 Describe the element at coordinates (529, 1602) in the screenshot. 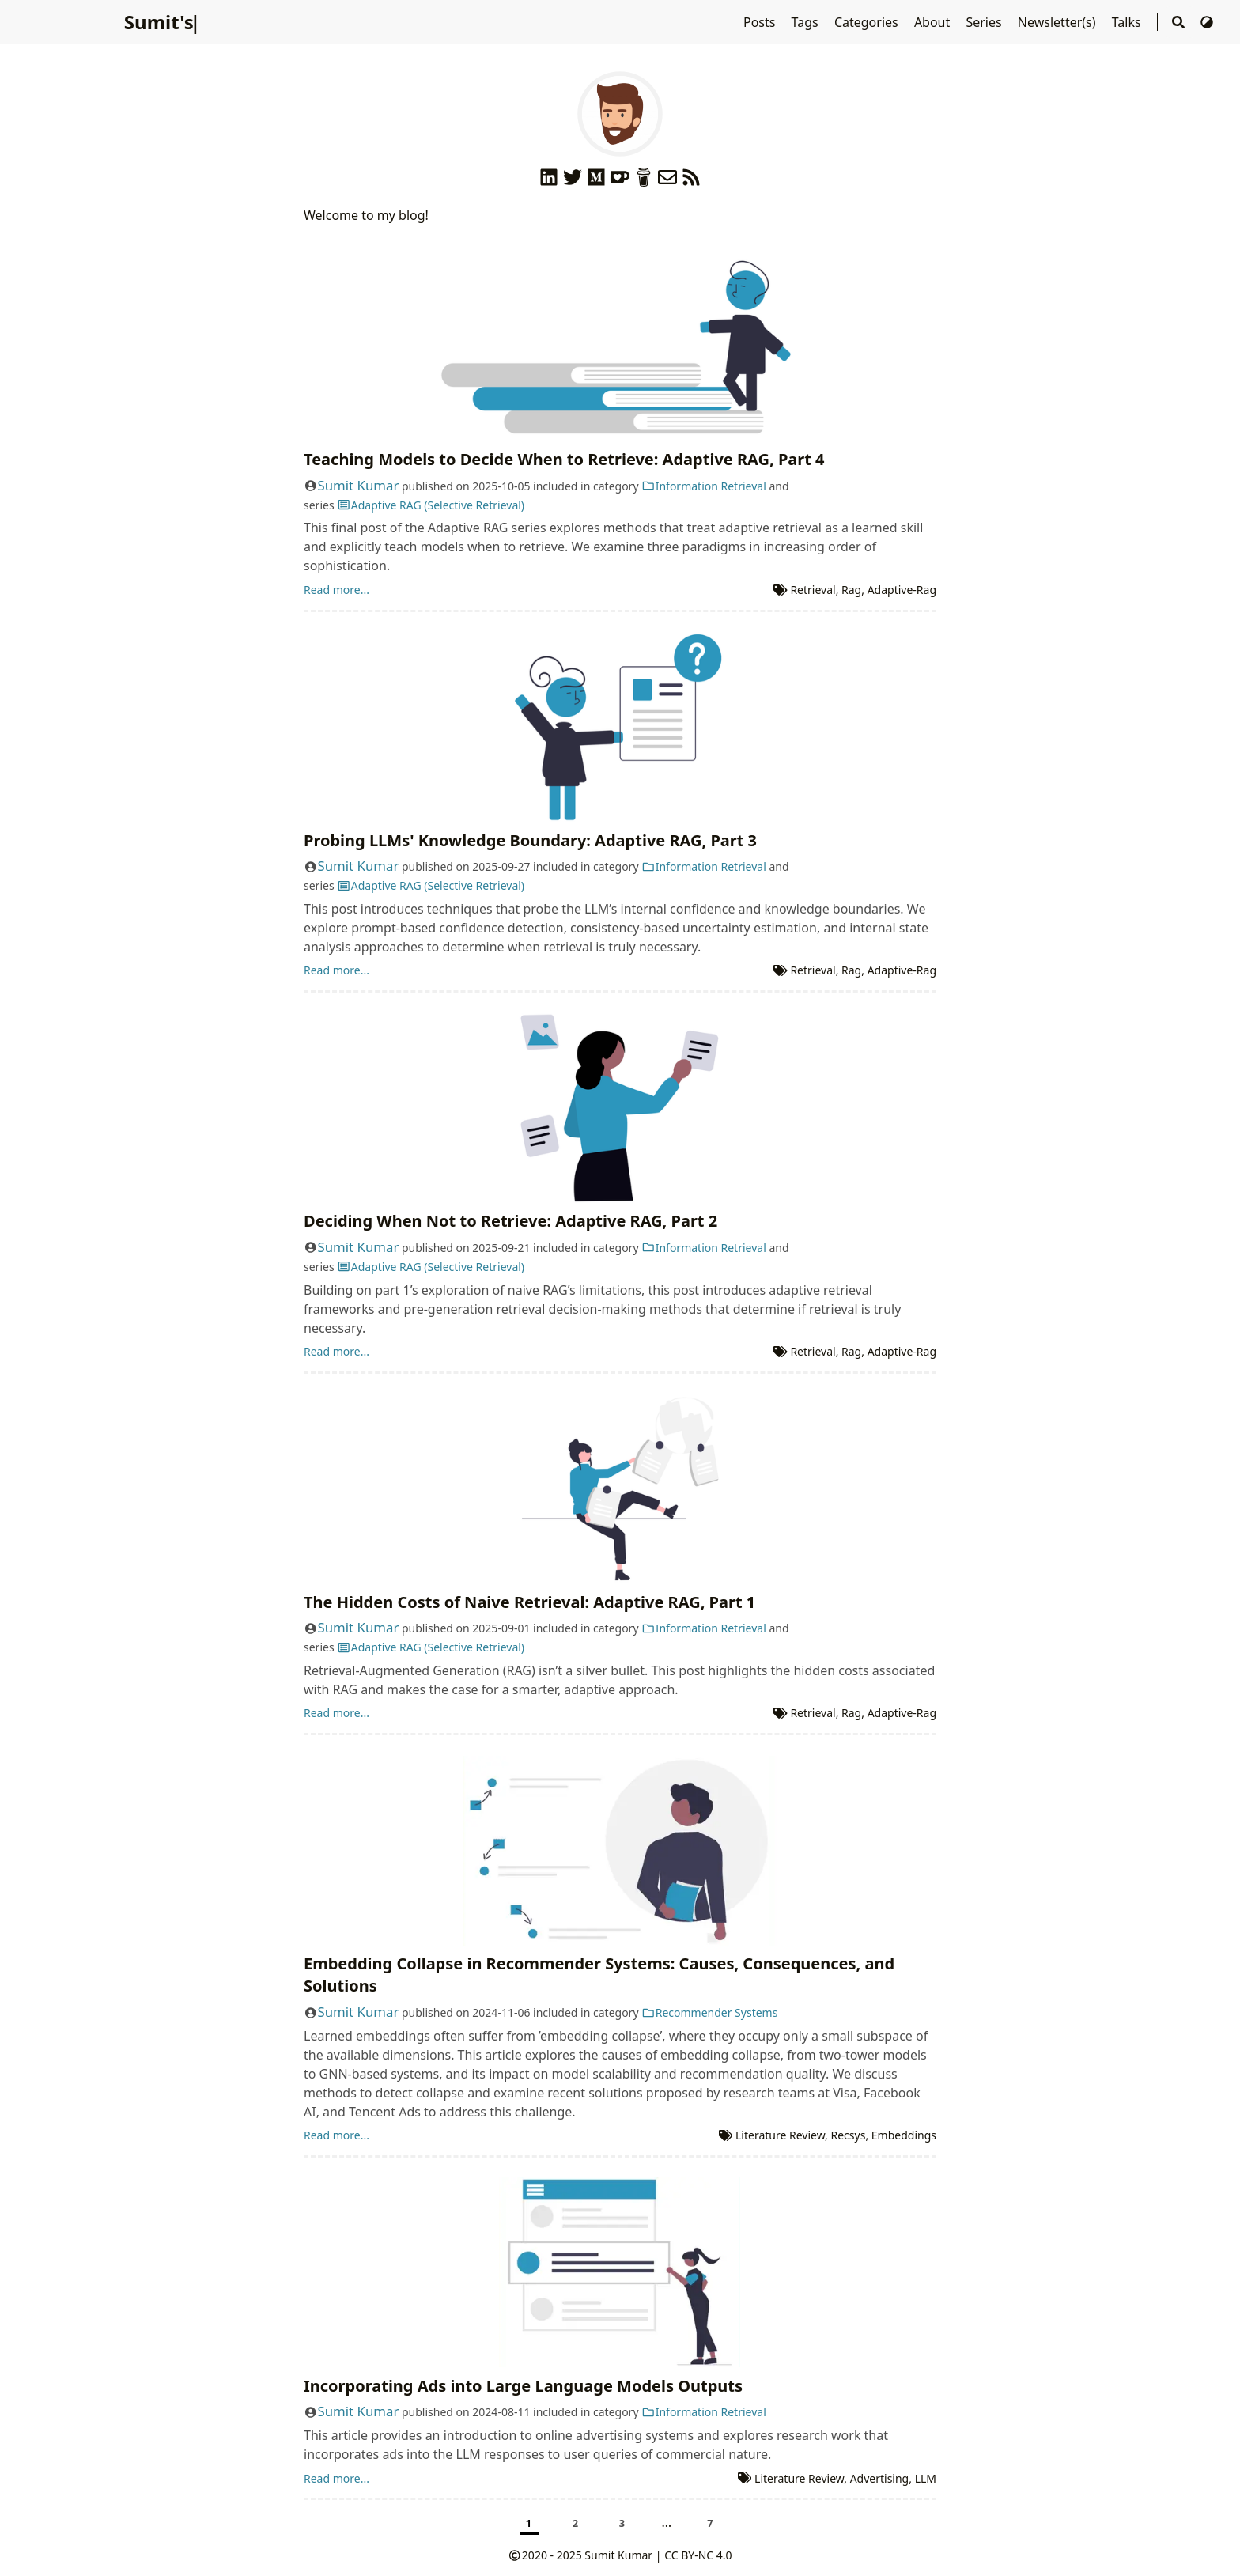

I see `The Hidden Costs of Naive Retrieval: Adaptive RAG, Part 1` at that location.